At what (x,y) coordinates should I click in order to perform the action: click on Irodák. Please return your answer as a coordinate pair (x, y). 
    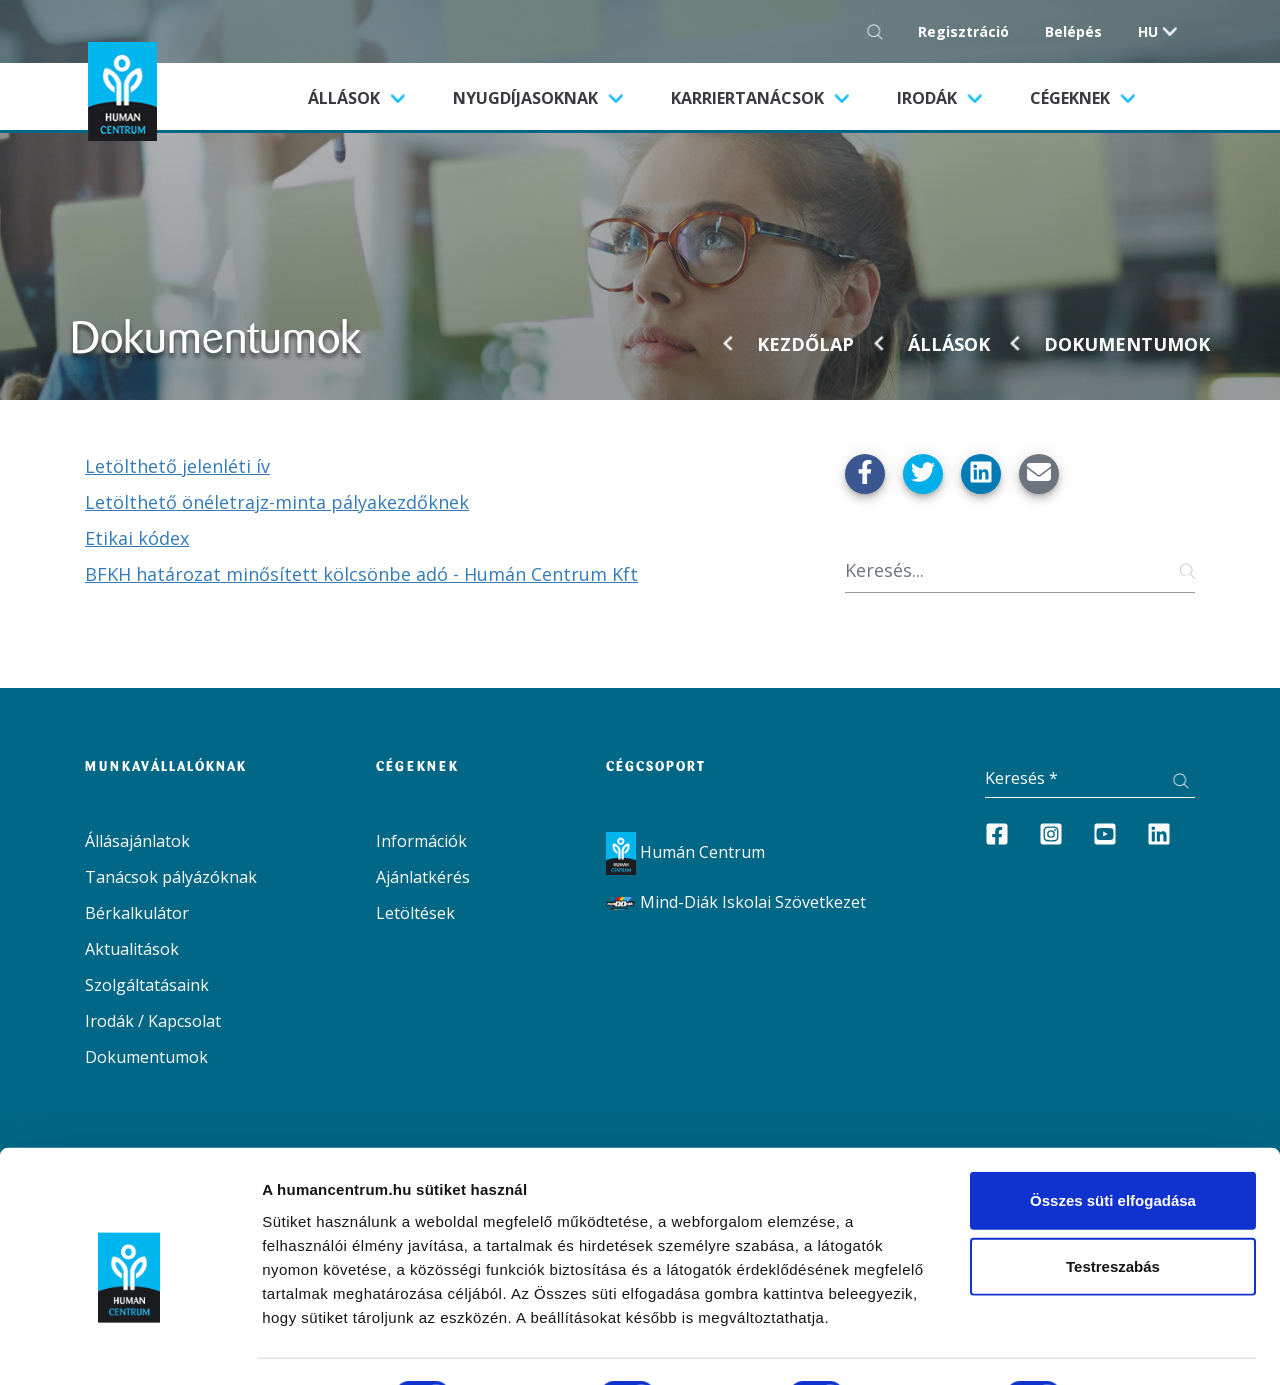
    Looking at the image, I should click on (929, 98).